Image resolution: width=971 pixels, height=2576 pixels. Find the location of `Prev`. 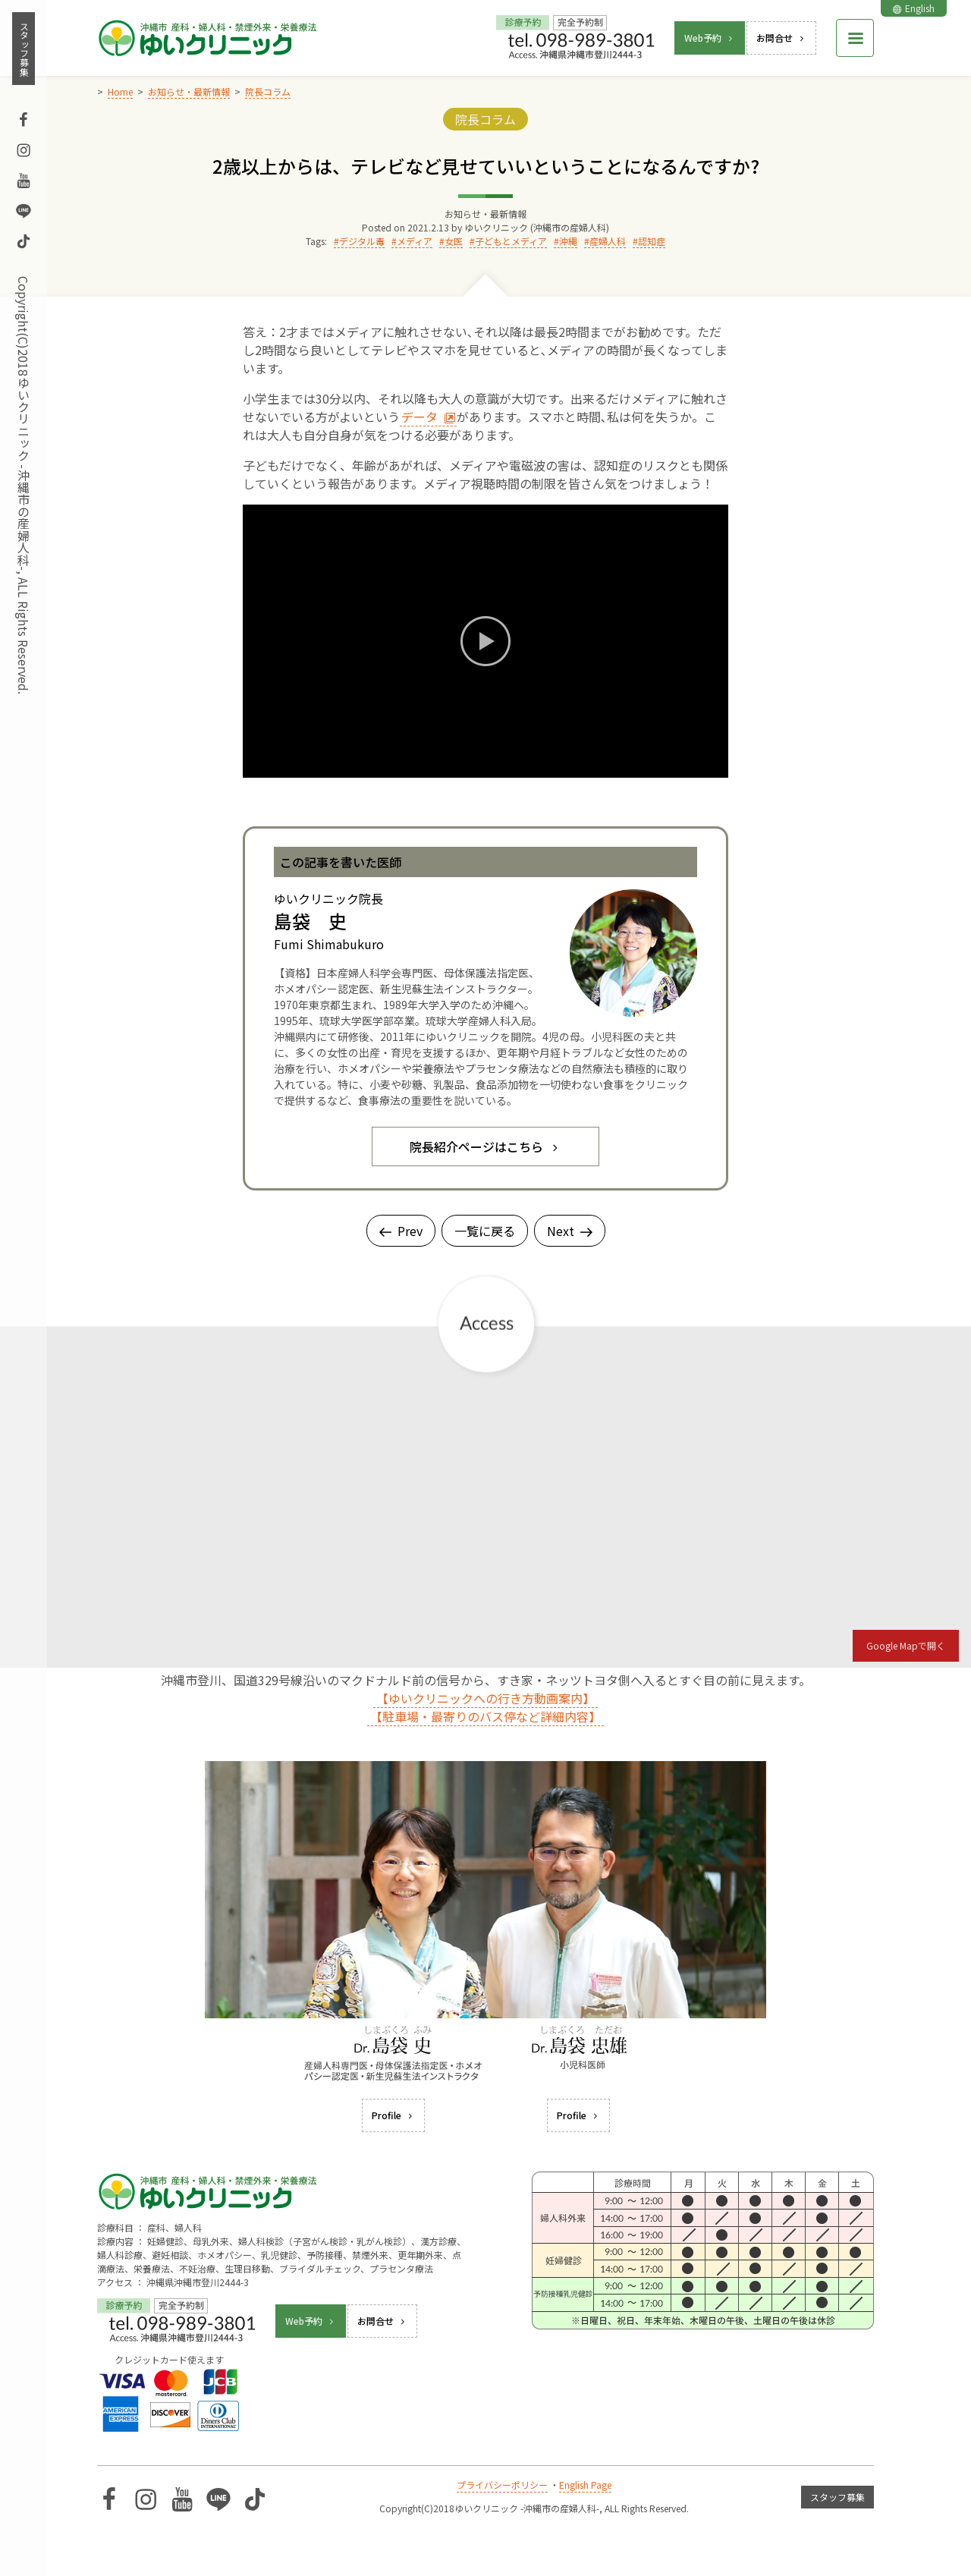

Prev is located at coordinates (401, 1231).